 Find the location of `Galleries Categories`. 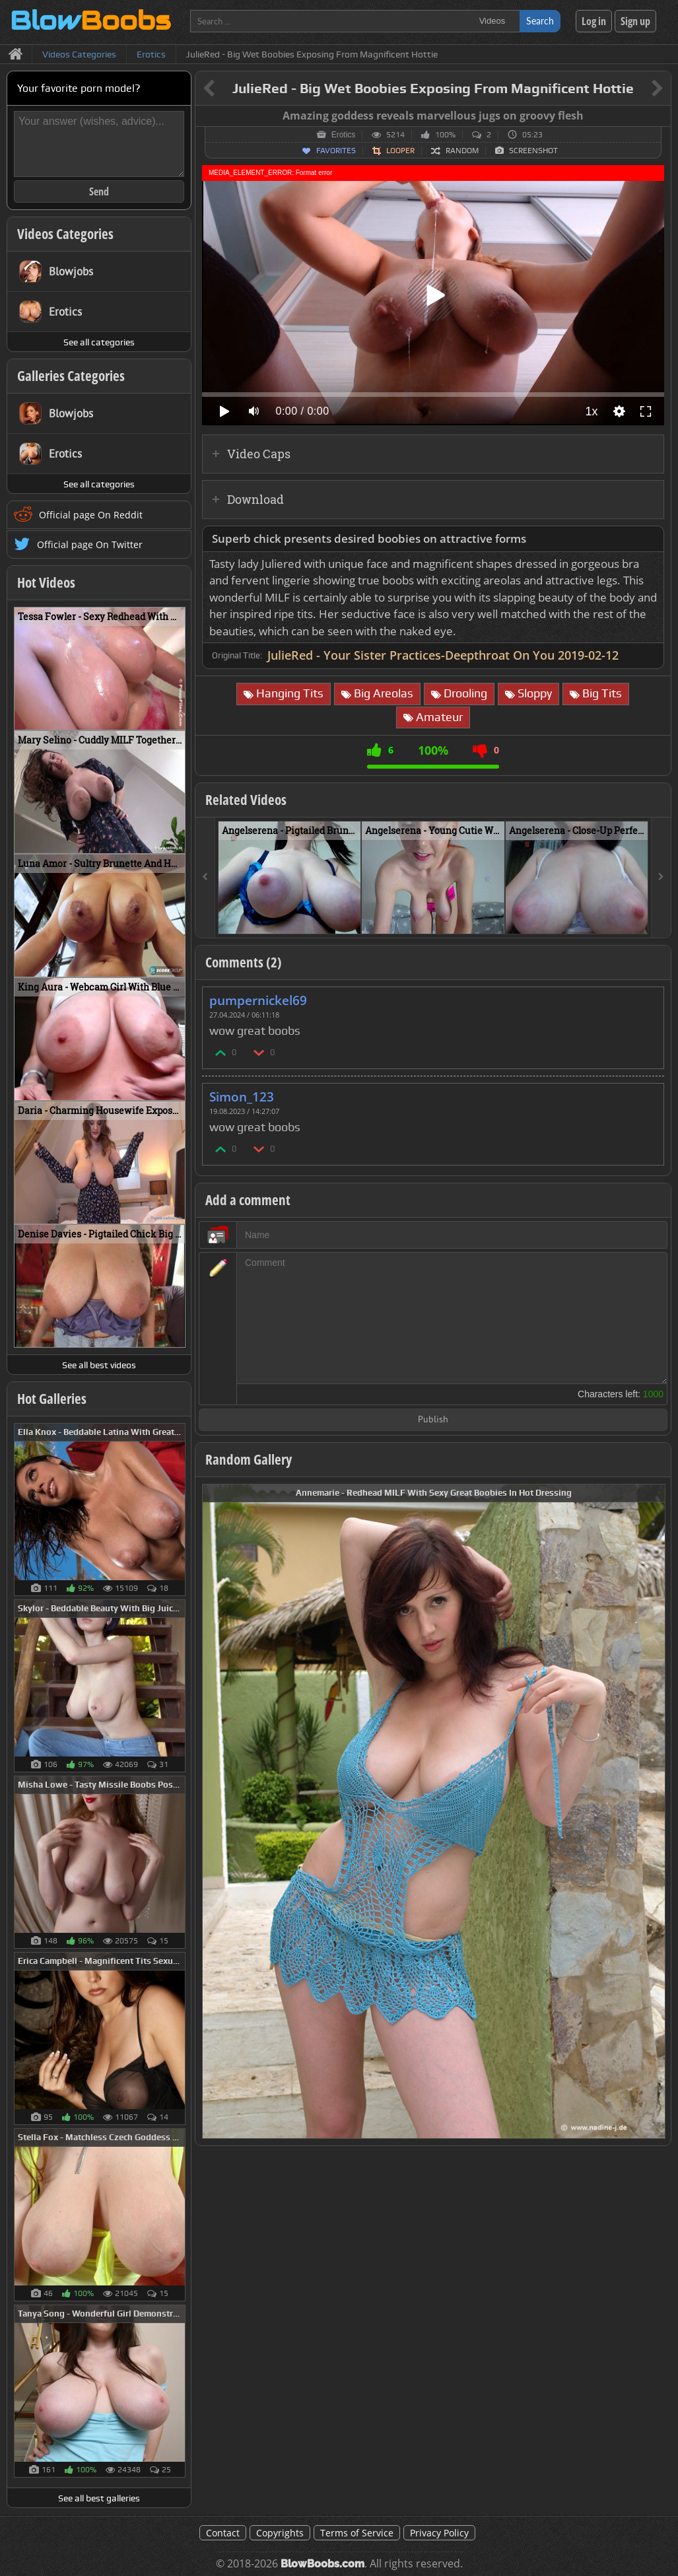

Galleries Categories is located at coordinates (71, 375).